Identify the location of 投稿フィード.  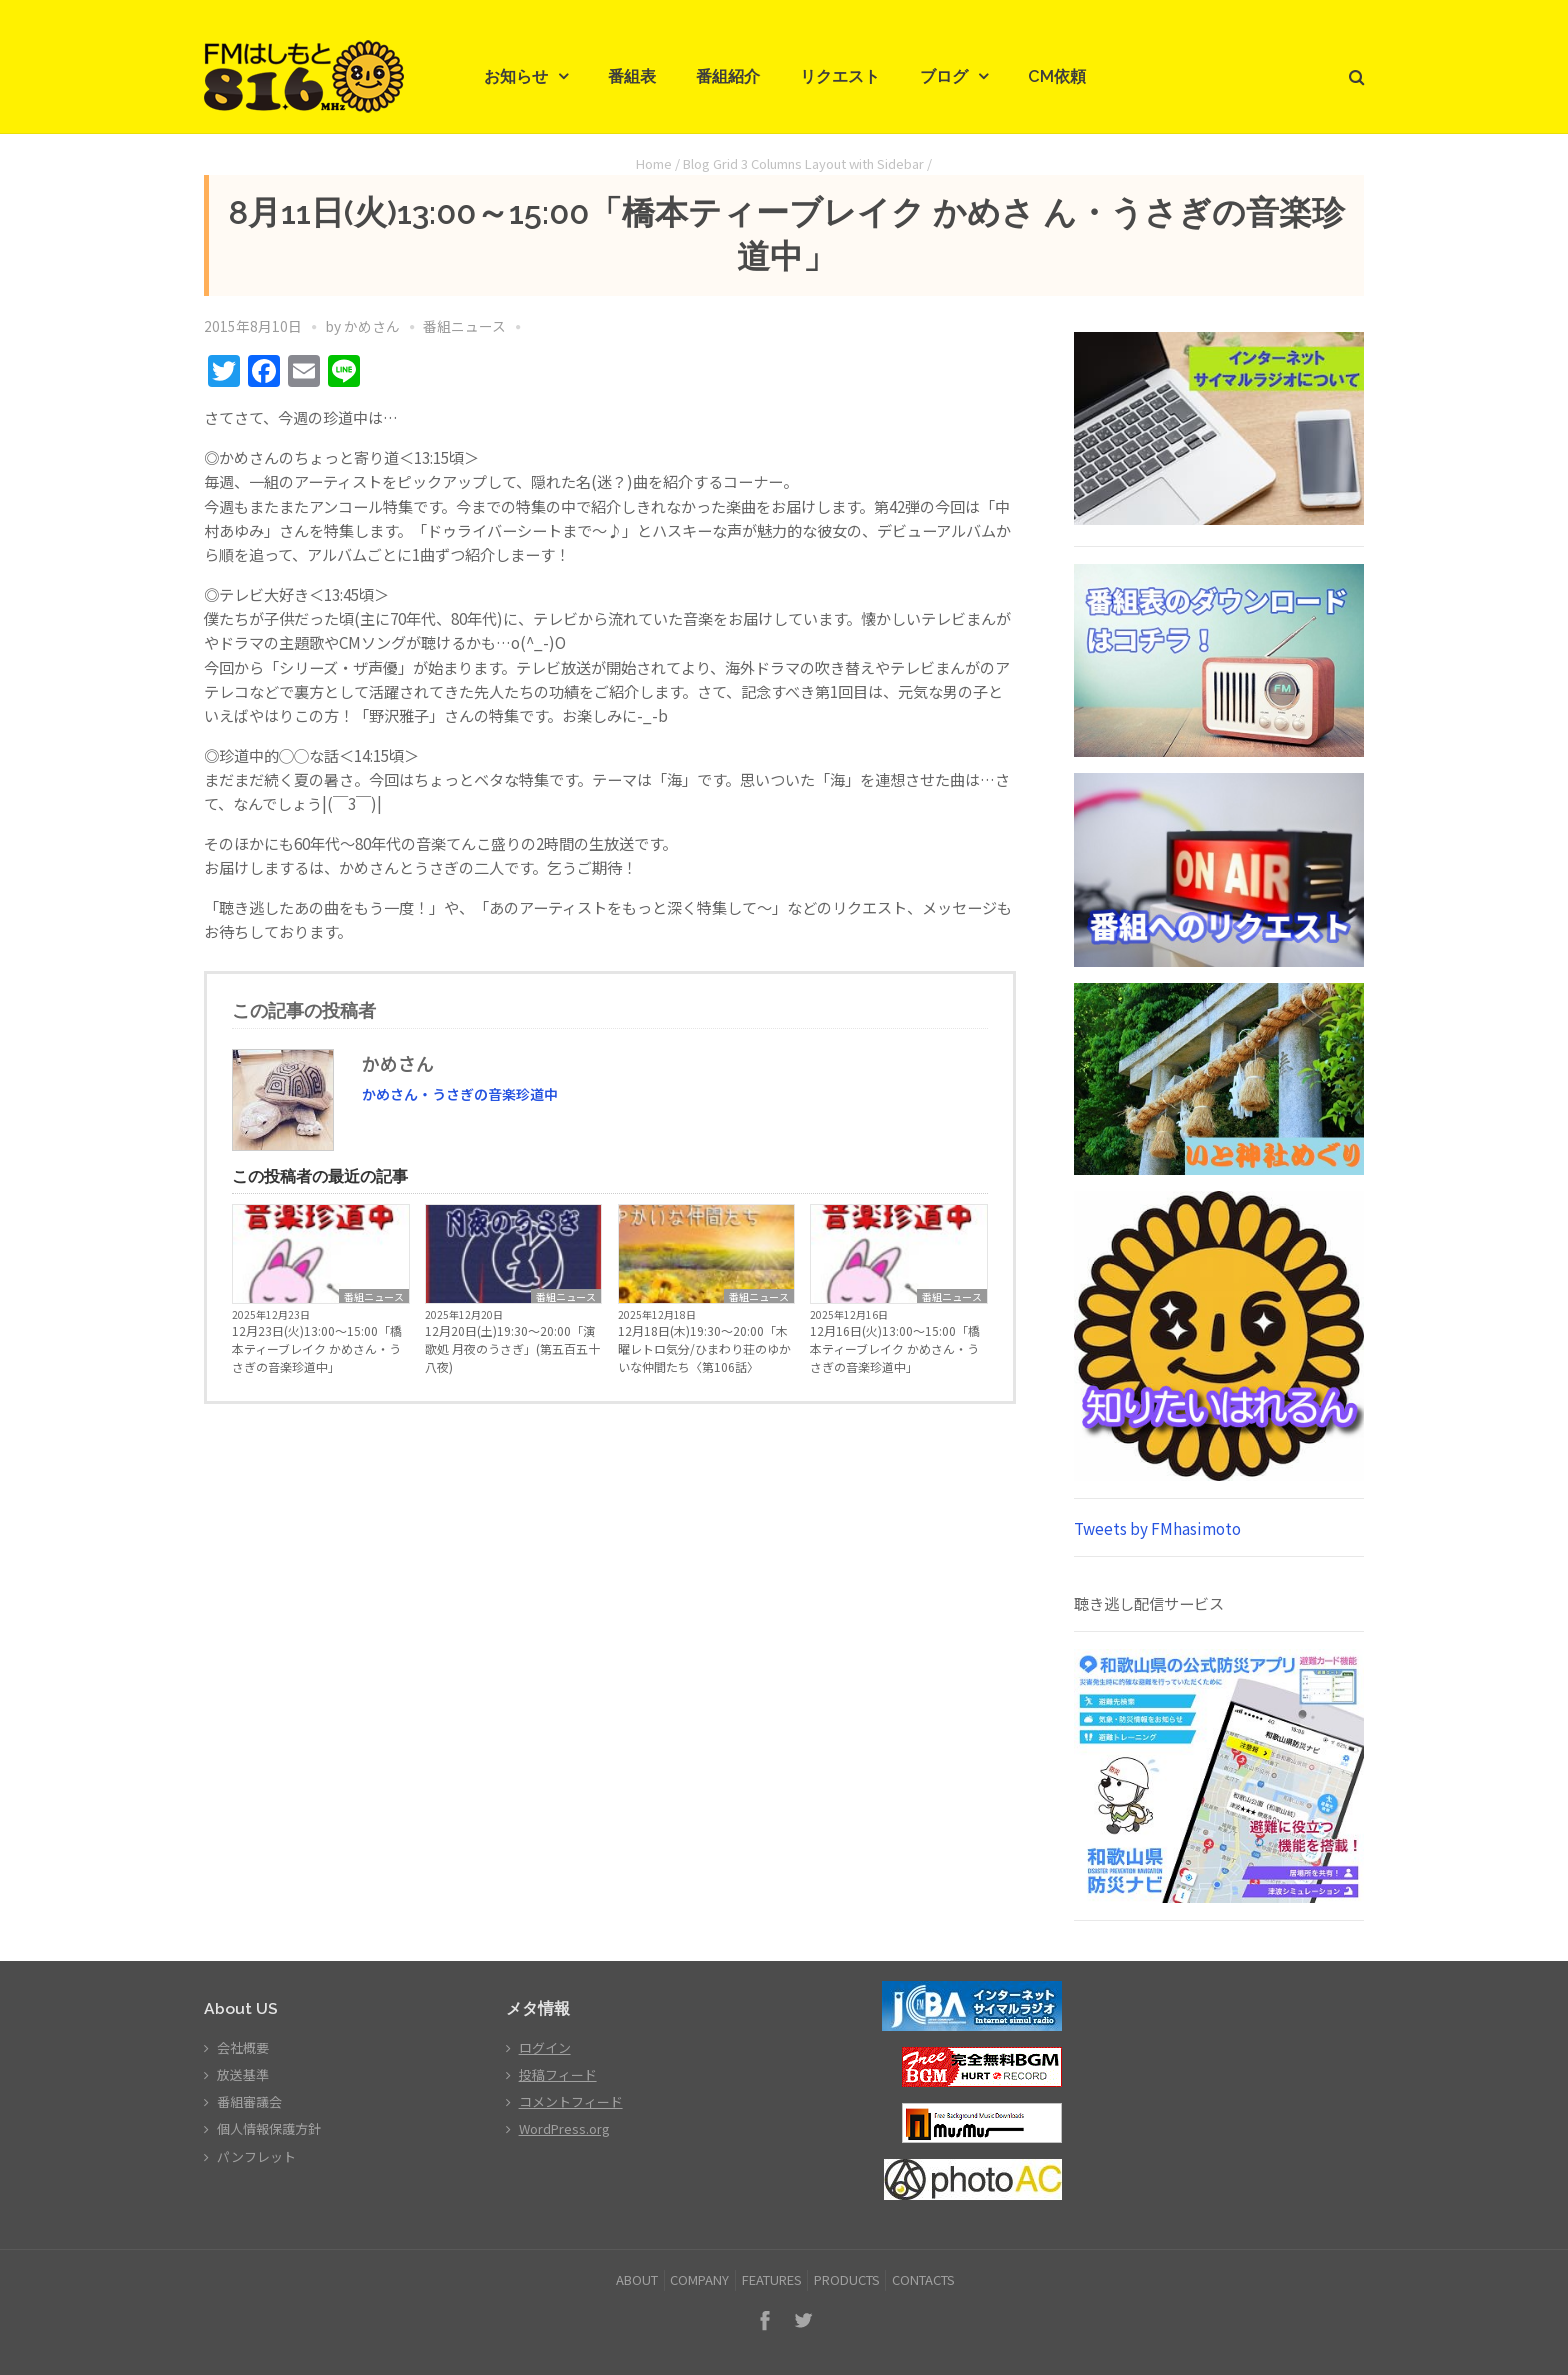
(558, 2074).